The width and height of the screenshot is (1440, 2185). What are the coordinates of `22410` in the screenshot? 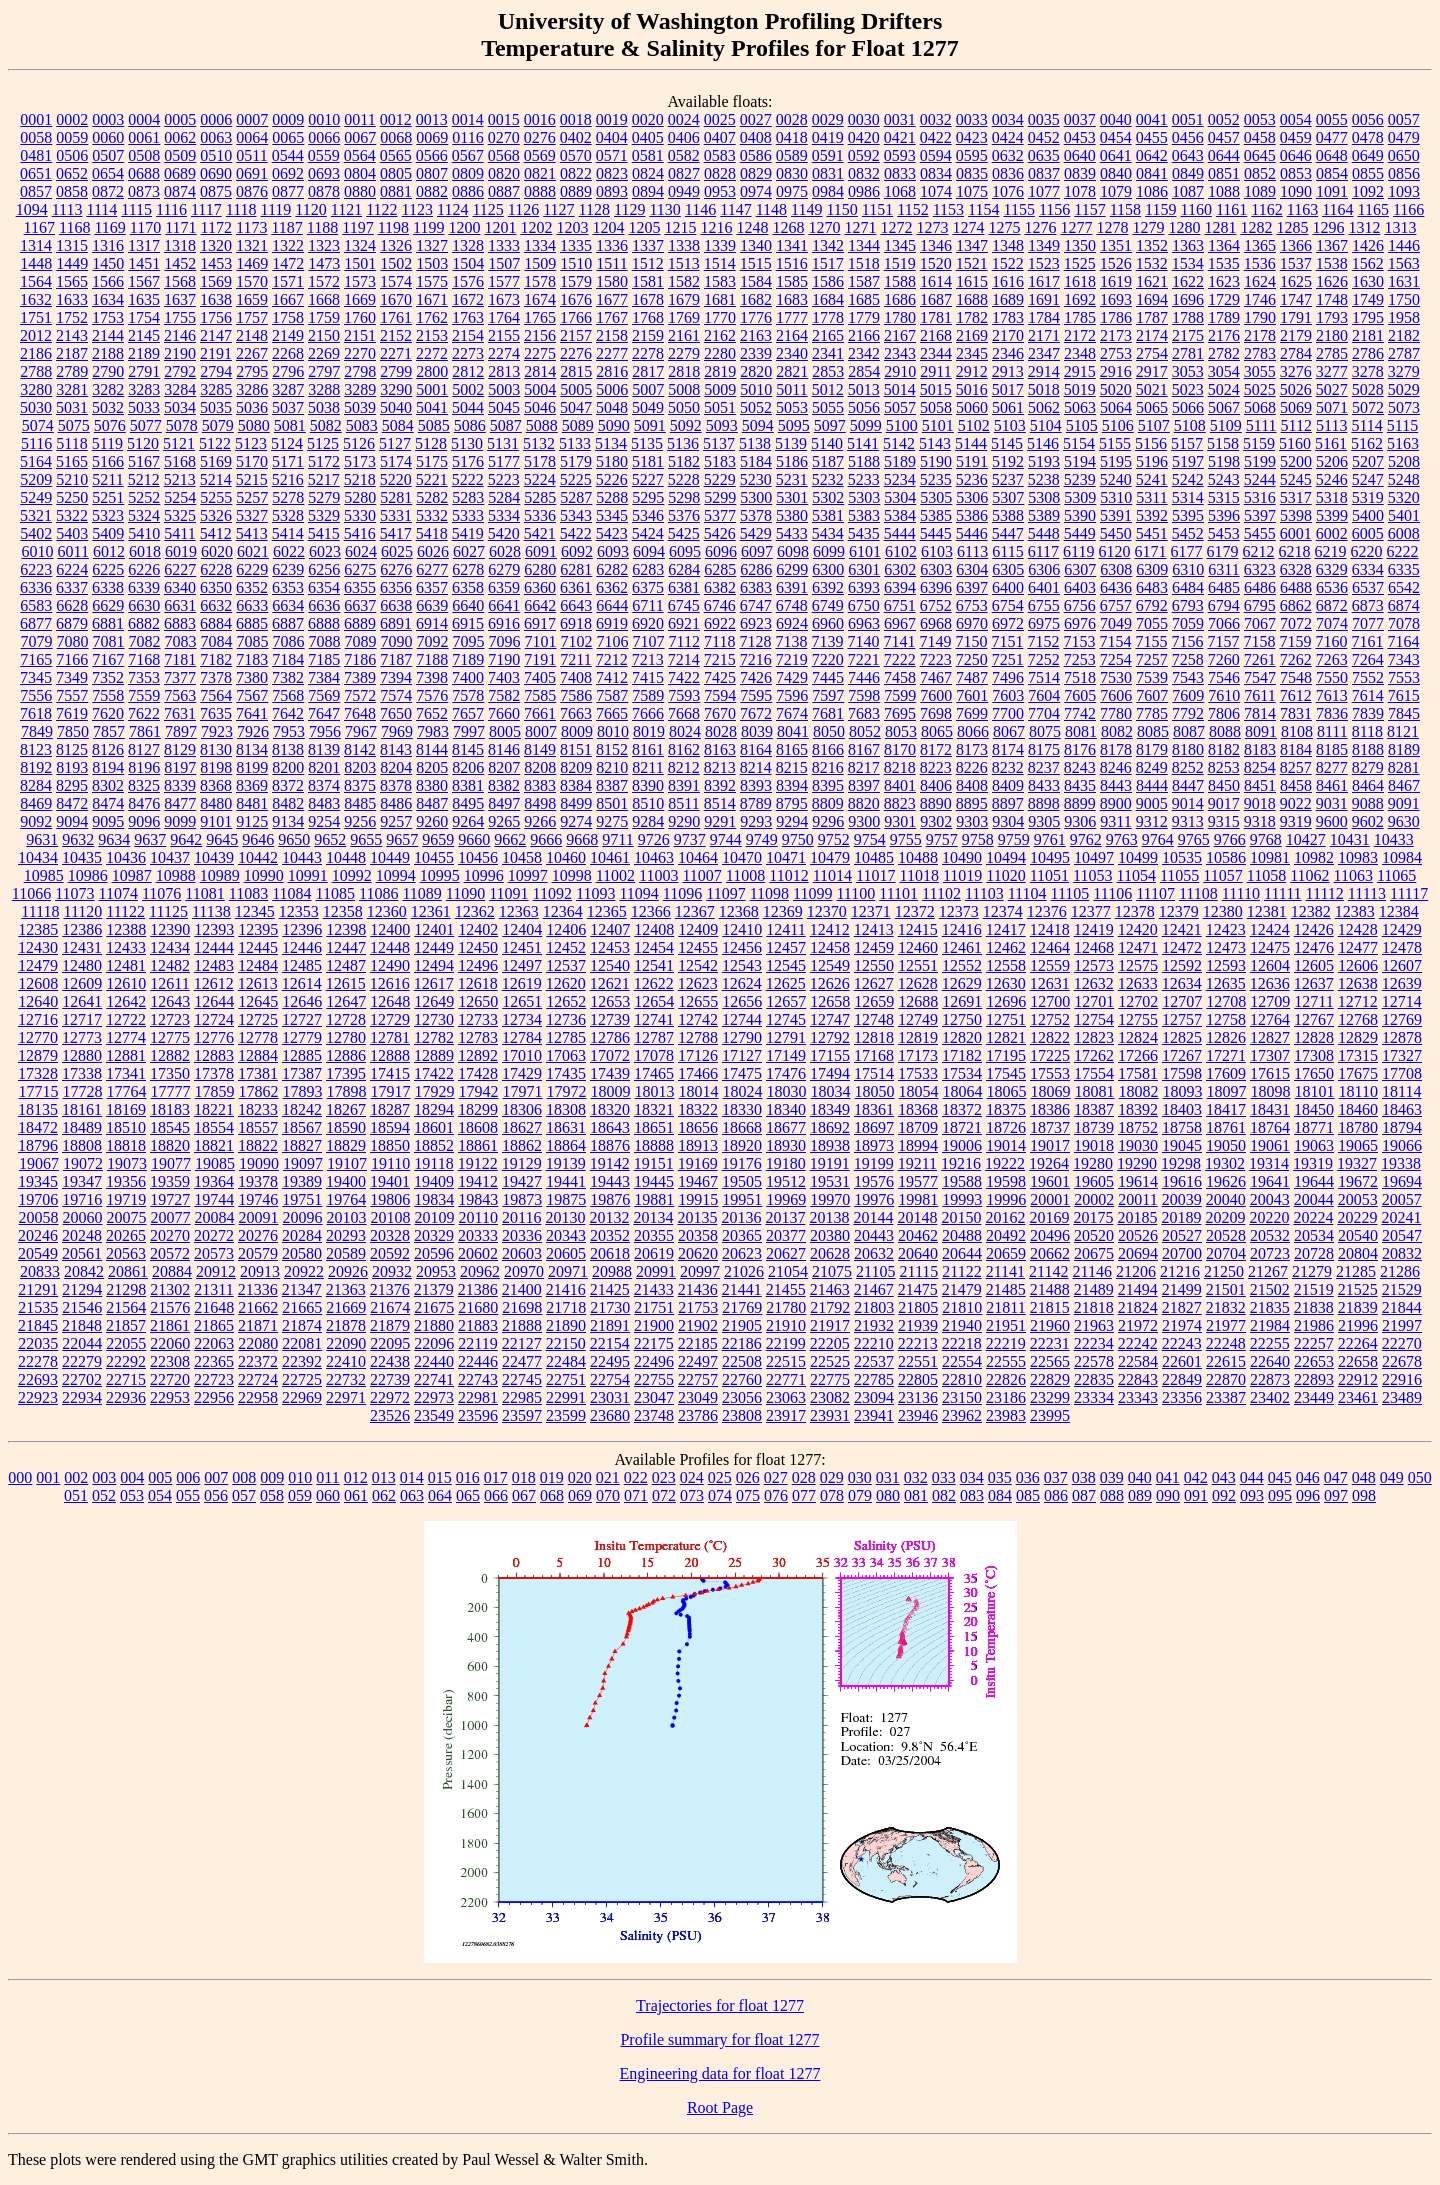 It's located at (346, 1361).